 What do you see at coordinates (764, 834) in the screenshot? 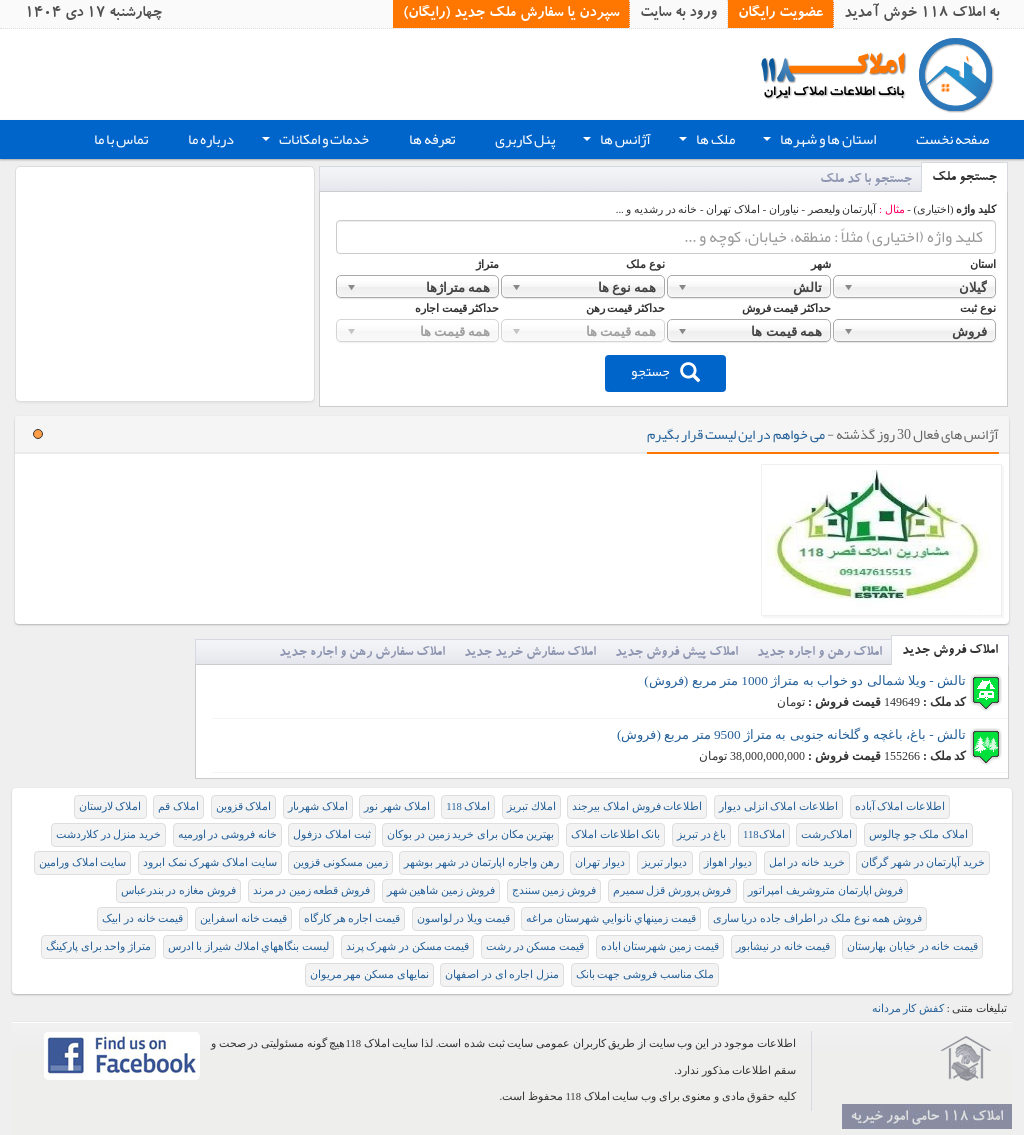
I see `املاک118` at bounding box center [764, 834].